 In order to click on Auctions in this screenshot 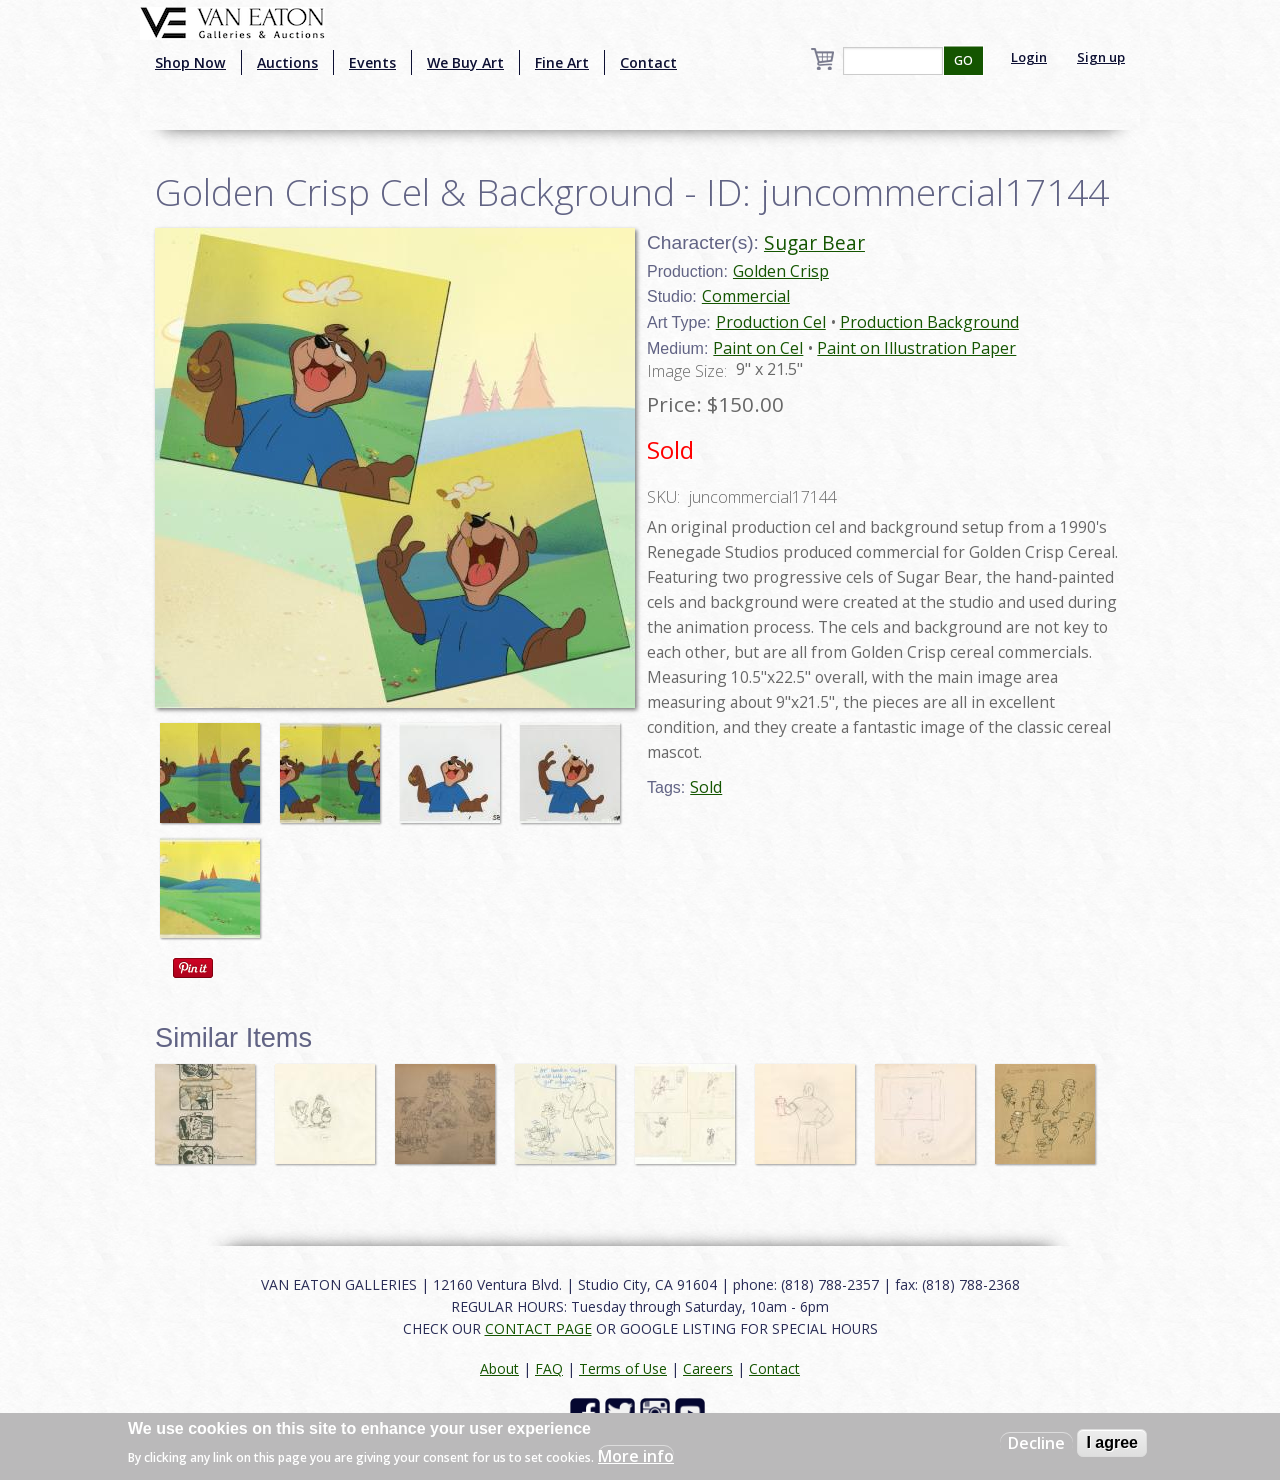, I will do `click(287, 62)`.